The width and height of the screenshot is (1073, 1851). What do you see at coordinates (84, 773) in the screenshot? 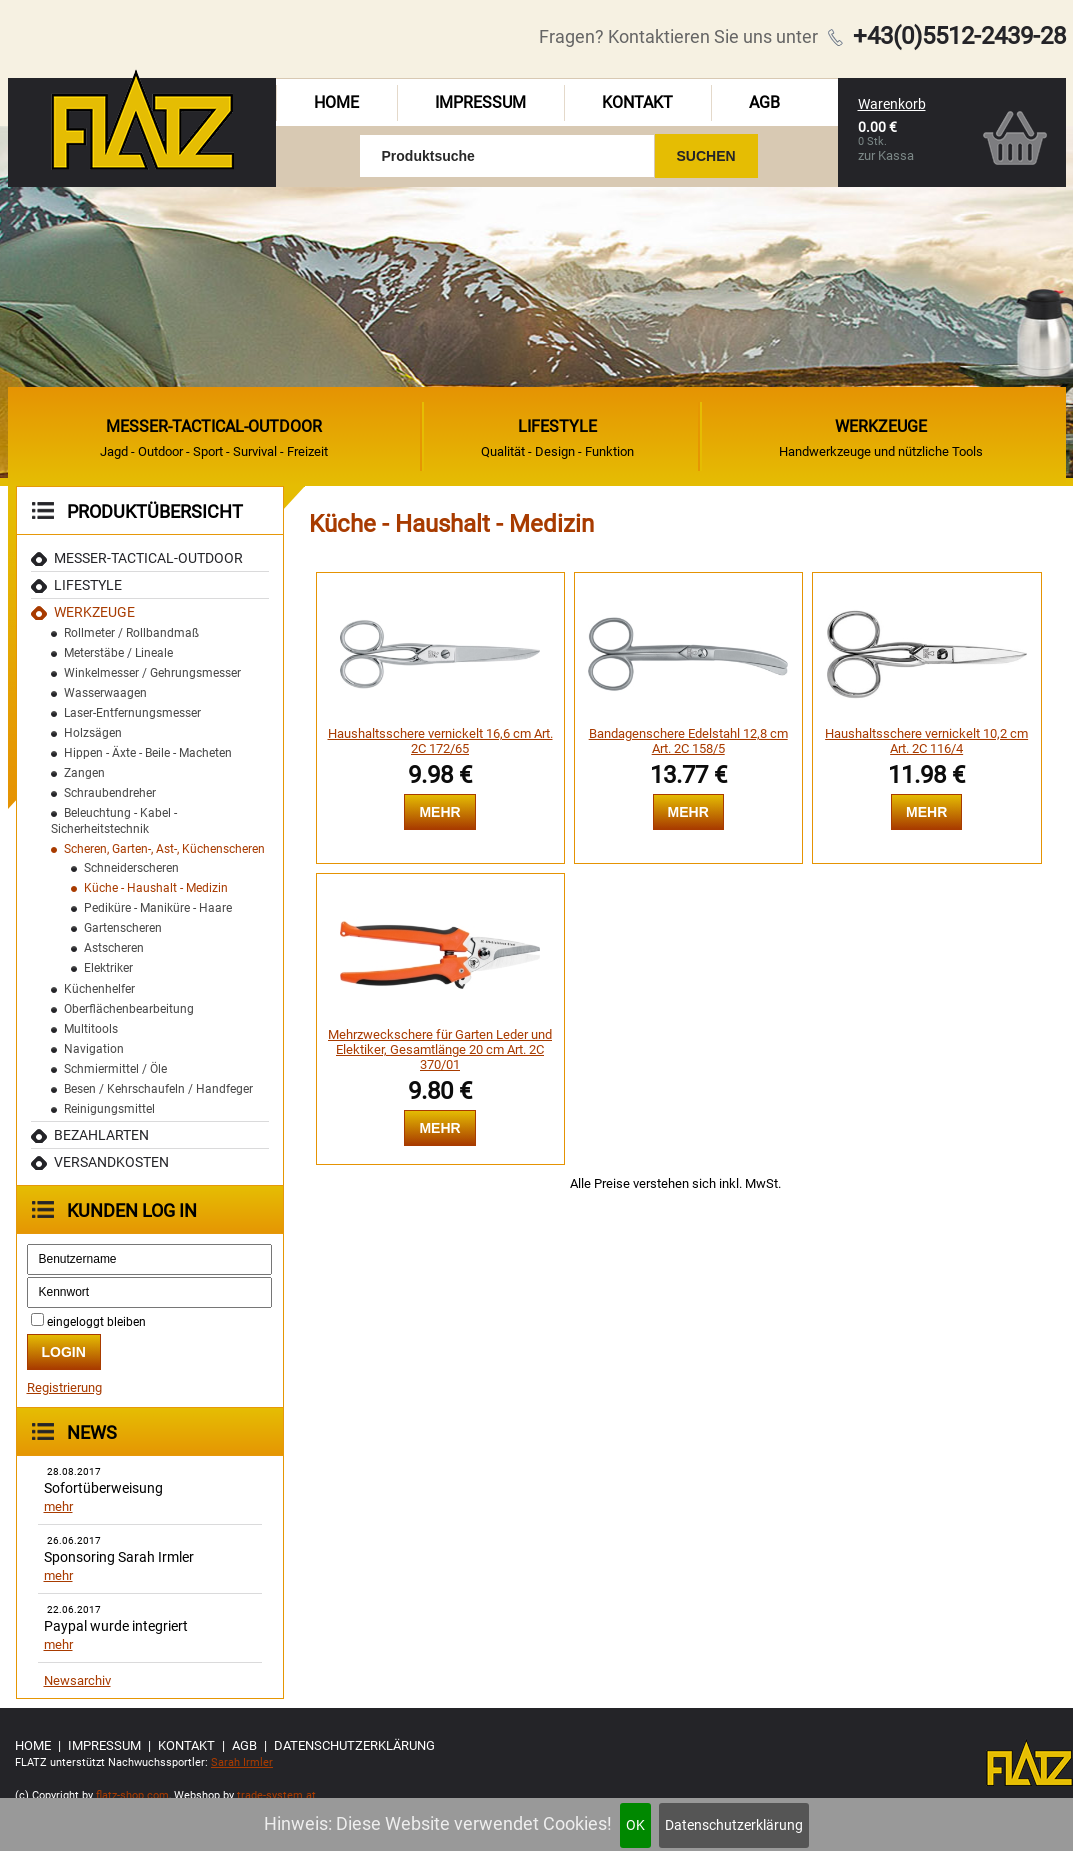
I see `Zangen` at bounding box center [84, 773].